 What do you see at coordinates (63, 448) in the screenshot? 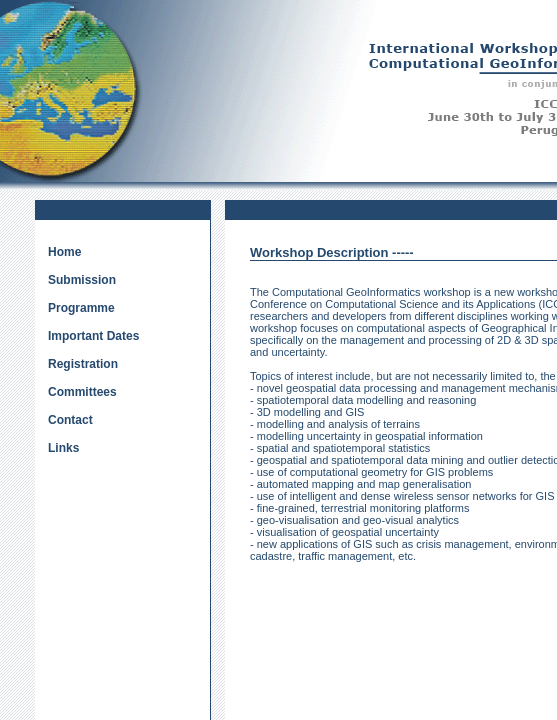
I see `Links` at bounding box center [63, 448].